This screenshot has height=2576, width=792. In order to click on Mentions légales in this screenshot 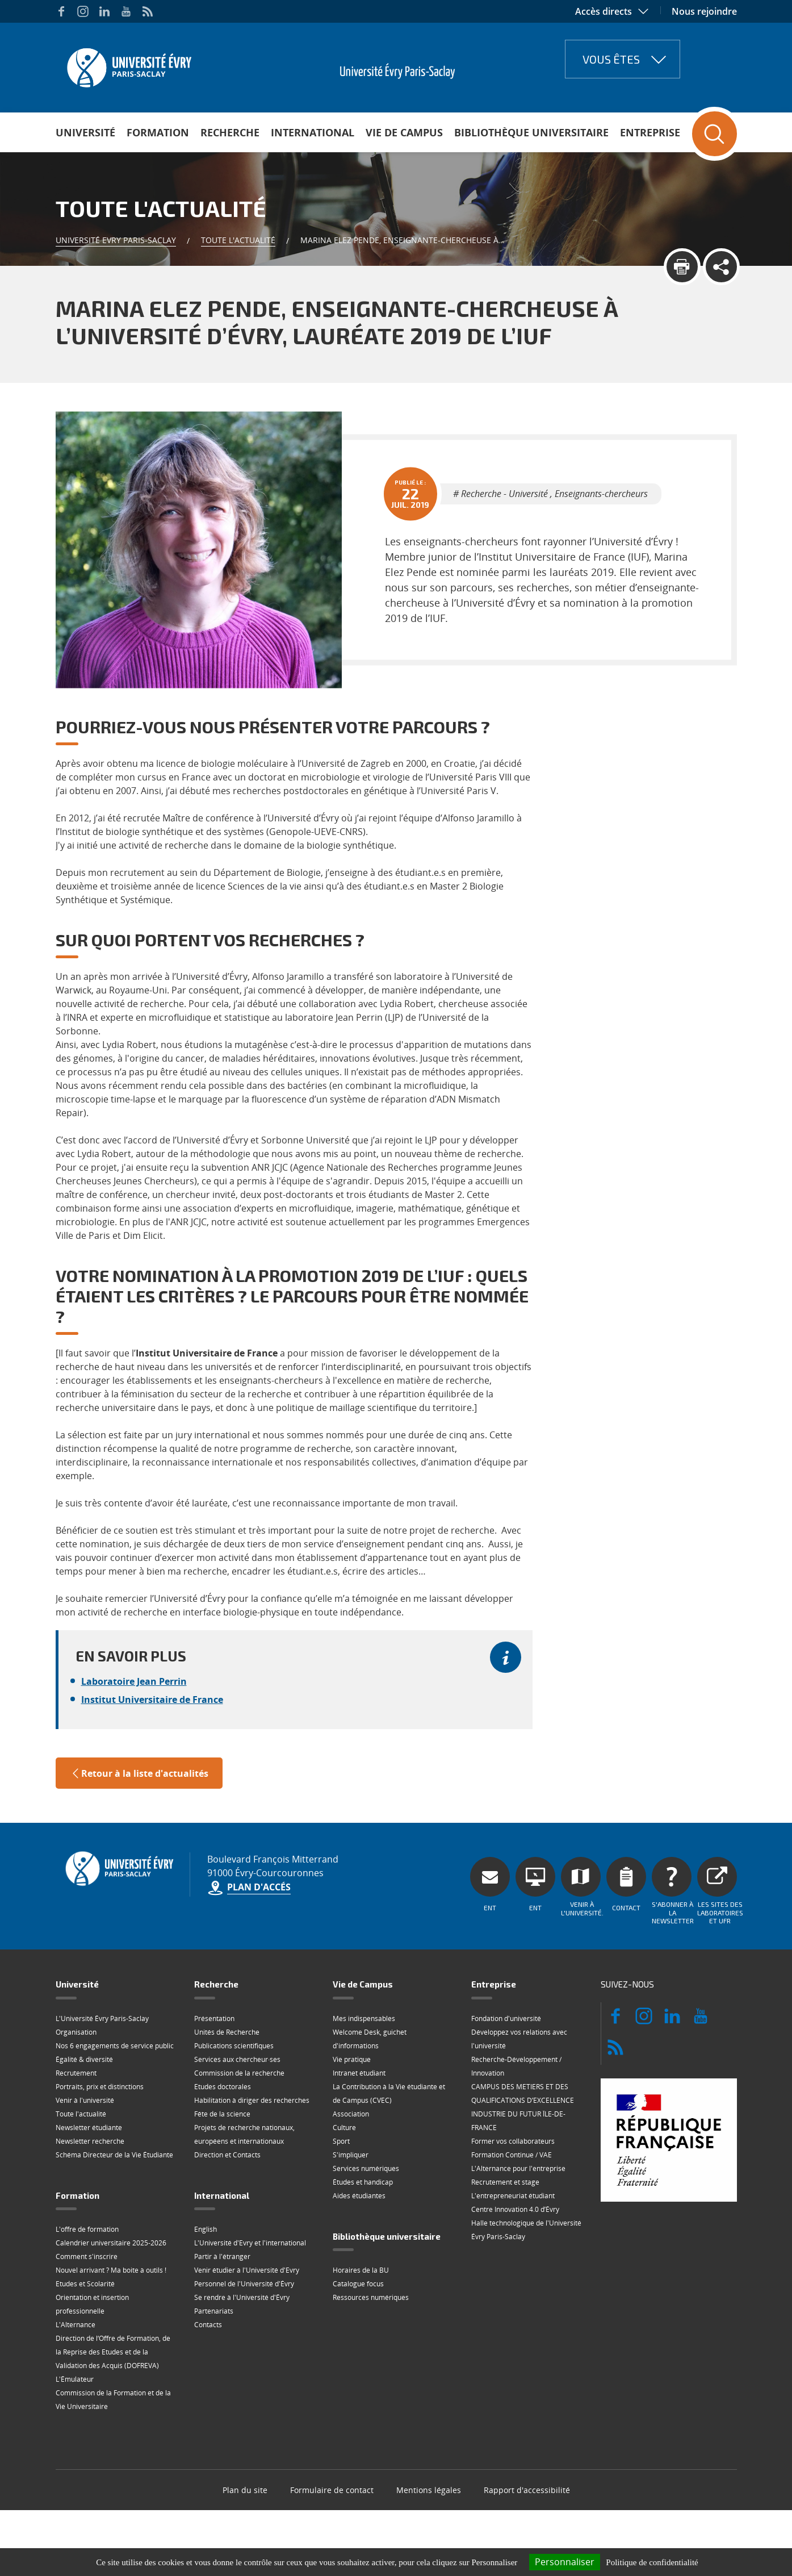, I will do `click(428, 2490)`.